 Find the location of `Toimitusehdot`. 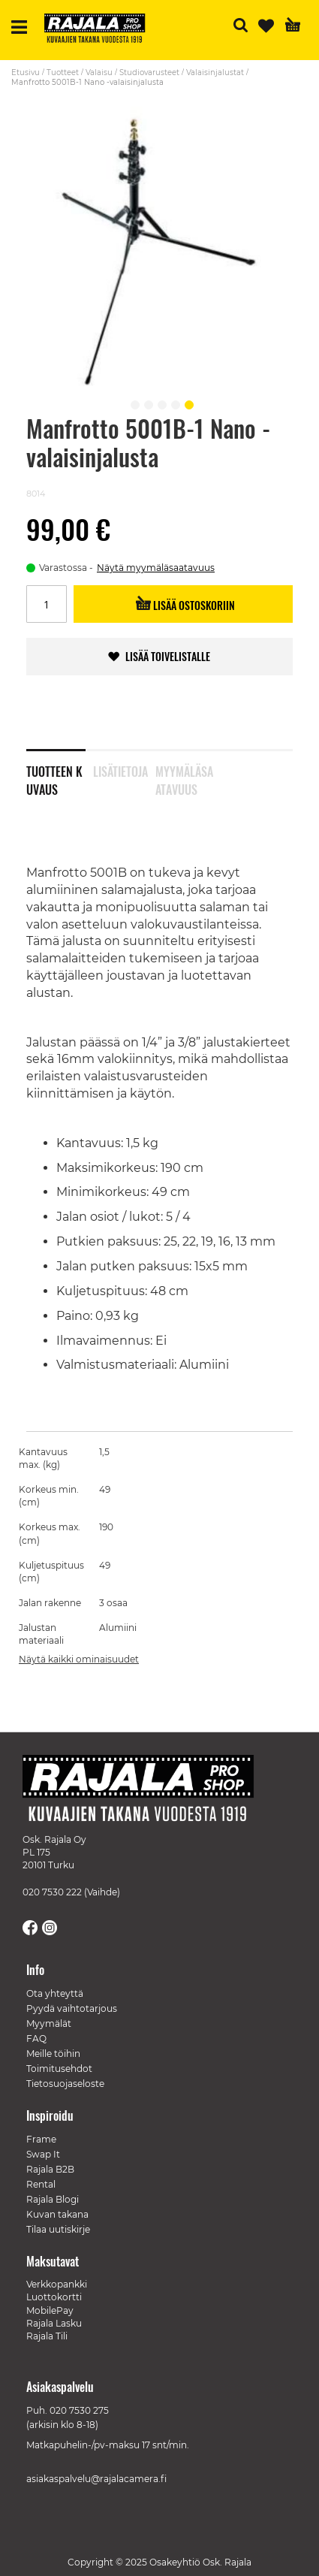

Toimitusehdot is located at coordinates (59, 2068).